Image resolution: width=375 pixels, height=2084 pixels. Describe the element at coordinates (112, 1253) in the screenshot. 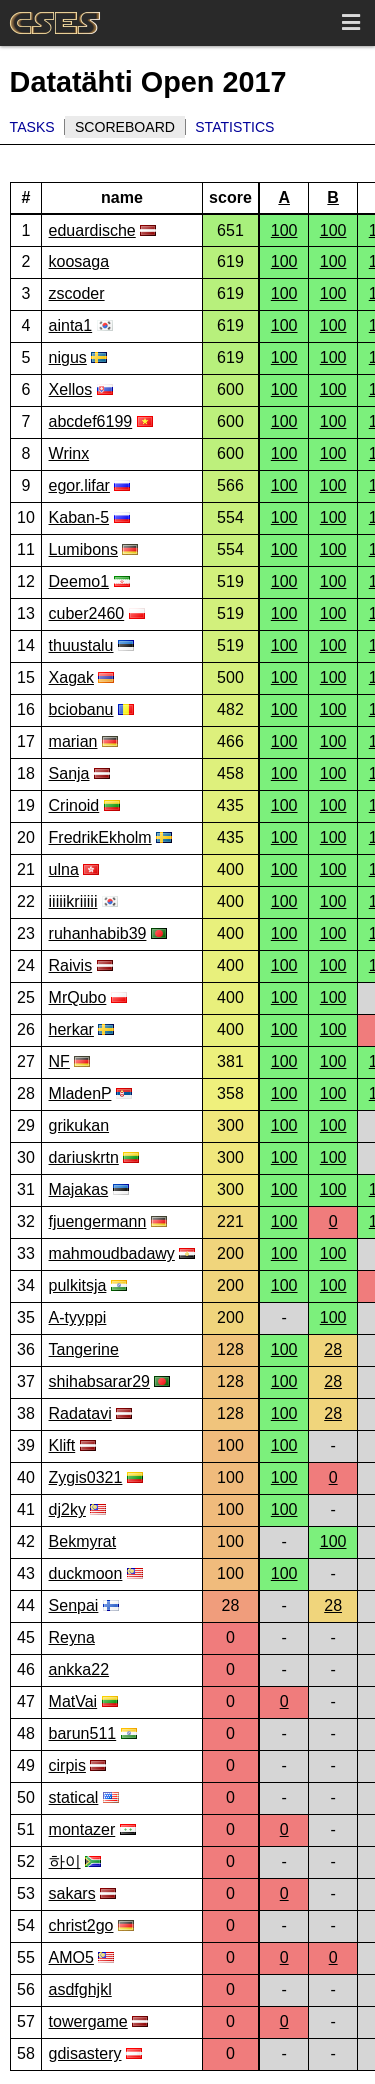

I see `mahmoudbadawy` at that location.